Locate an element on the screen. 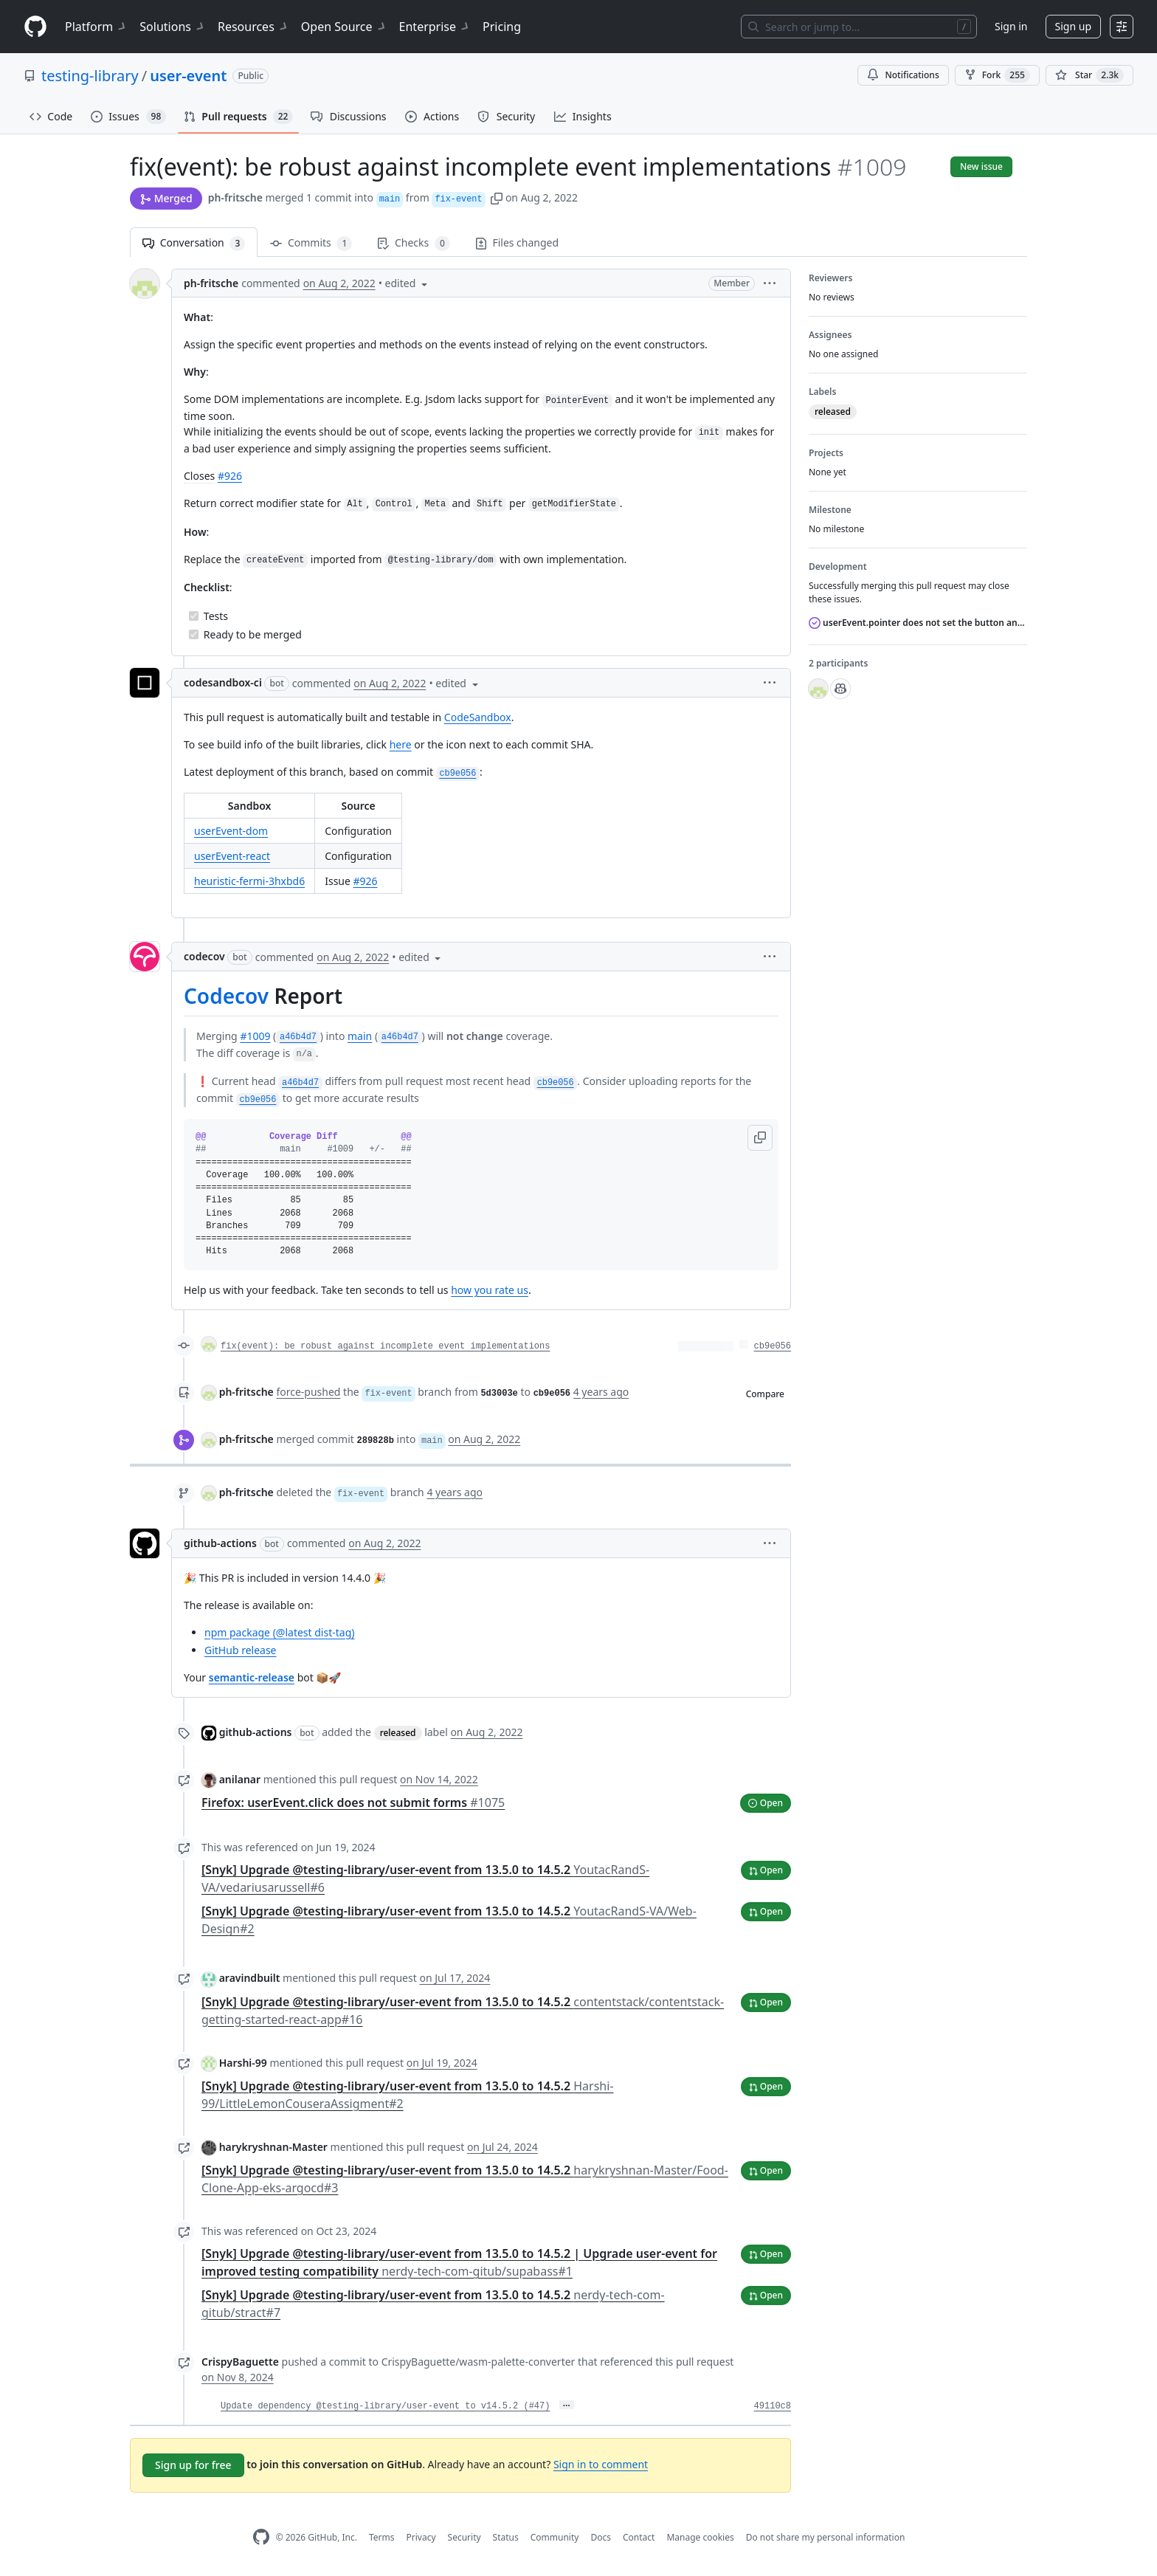  Terms is located at coordinates (382, 2537).